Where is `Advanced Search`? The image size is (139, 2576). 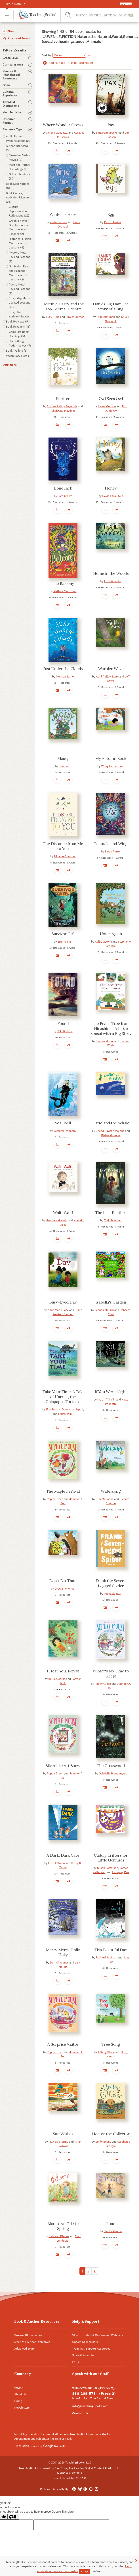 Advanced Search is located at coordinates (16, 38).